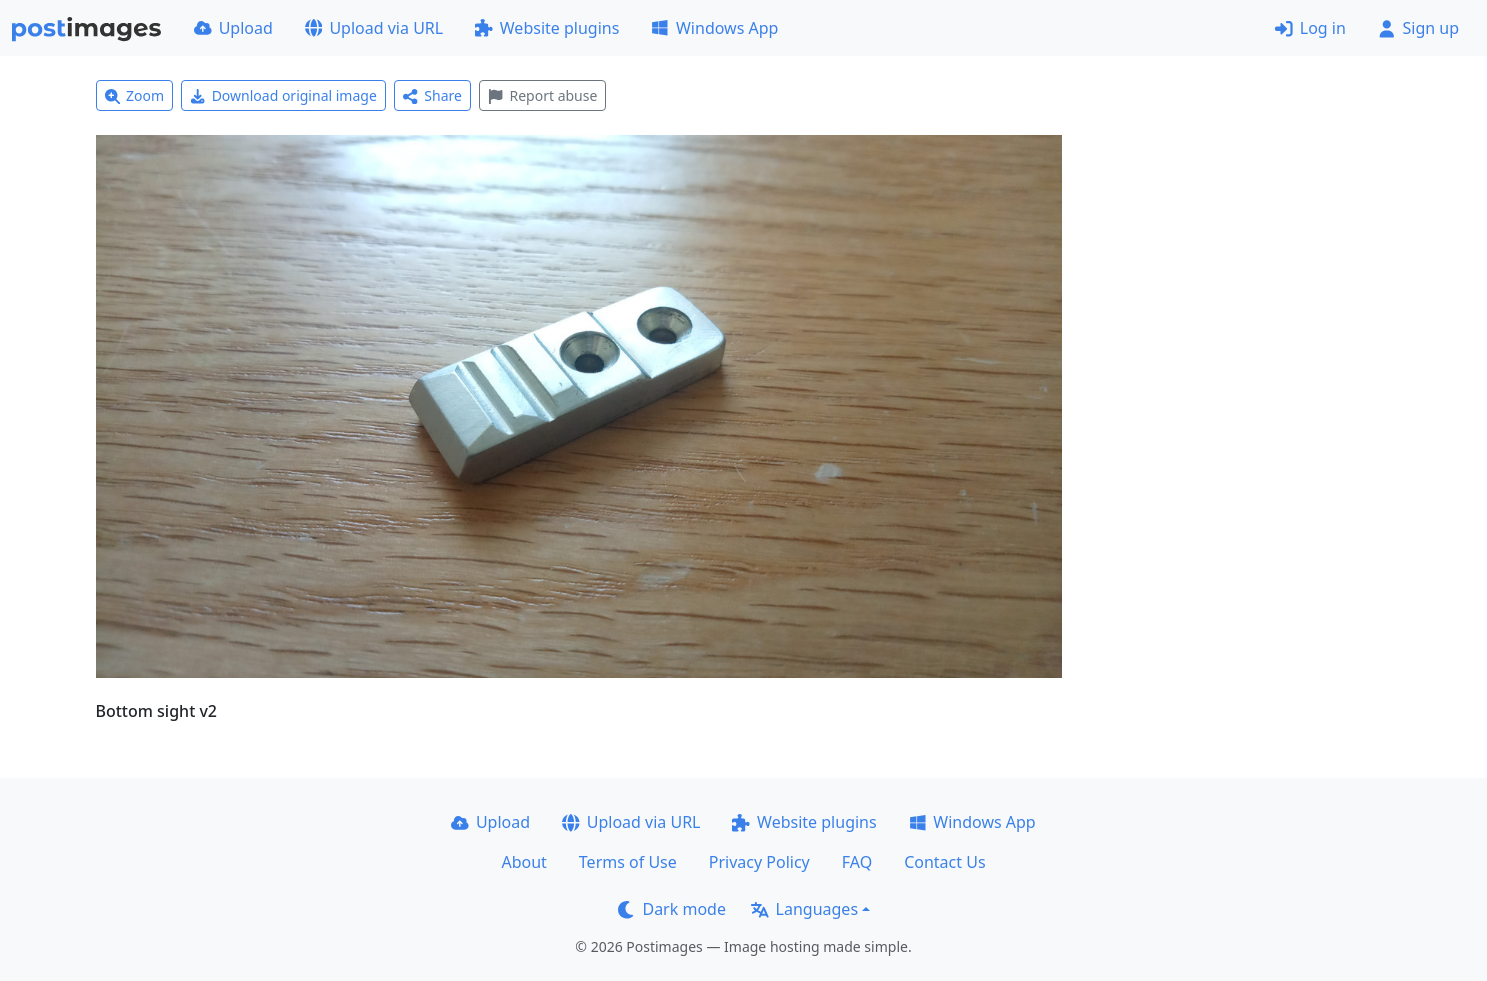 Image resolution: width=1487 pixels, height=981 pixels. I want to click on Sign up, so click(1418, 28).